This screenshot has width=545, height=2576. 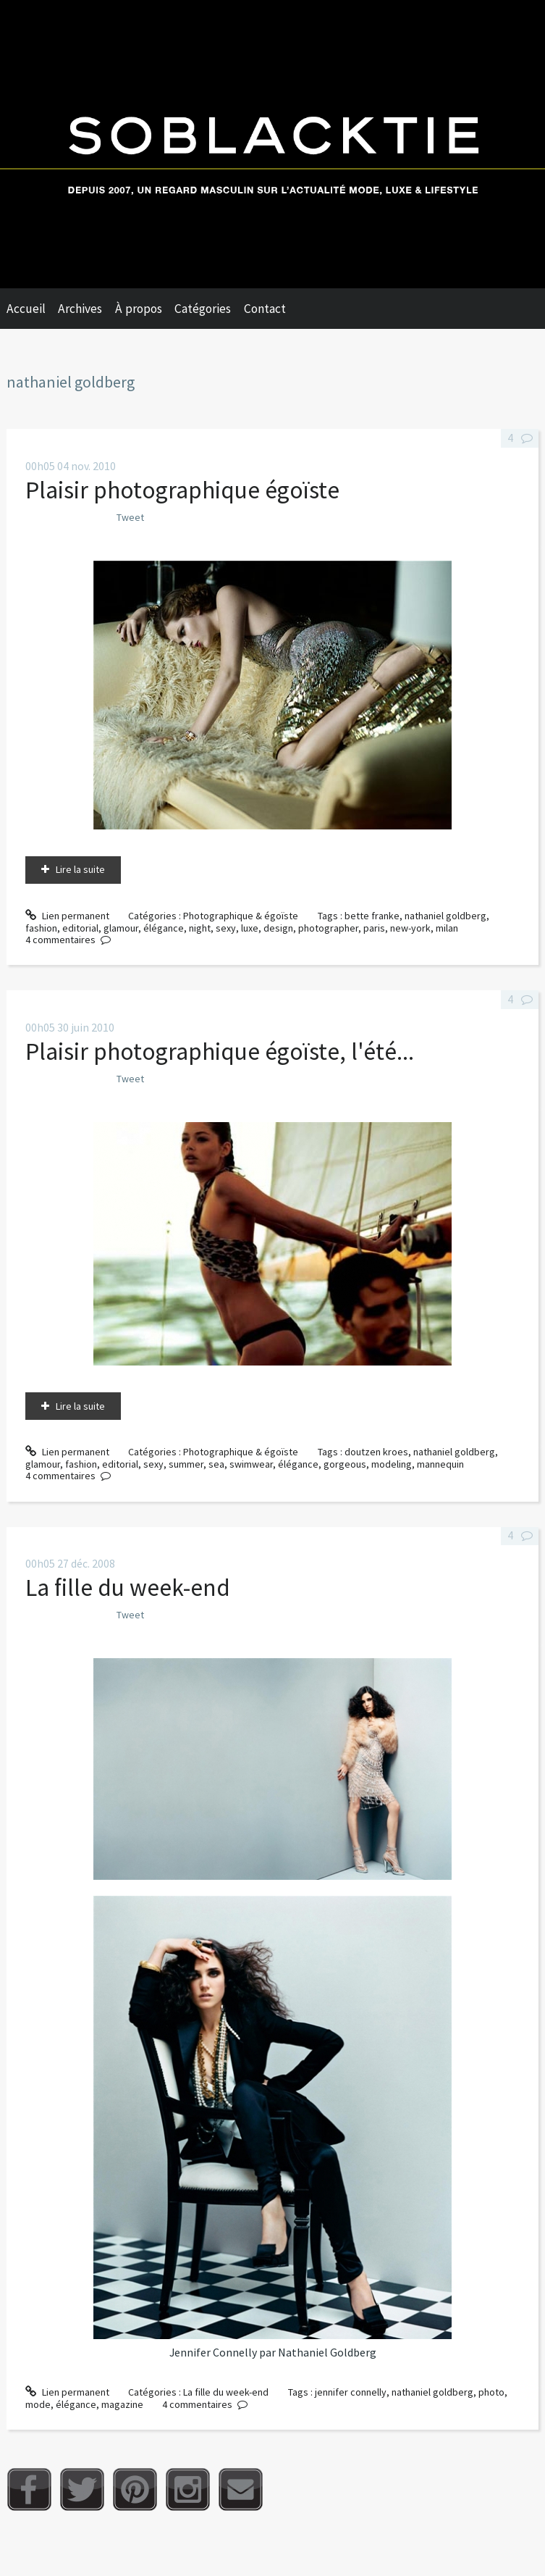 I want to click on Photographique & égoïste, so click(x=240, y=915).